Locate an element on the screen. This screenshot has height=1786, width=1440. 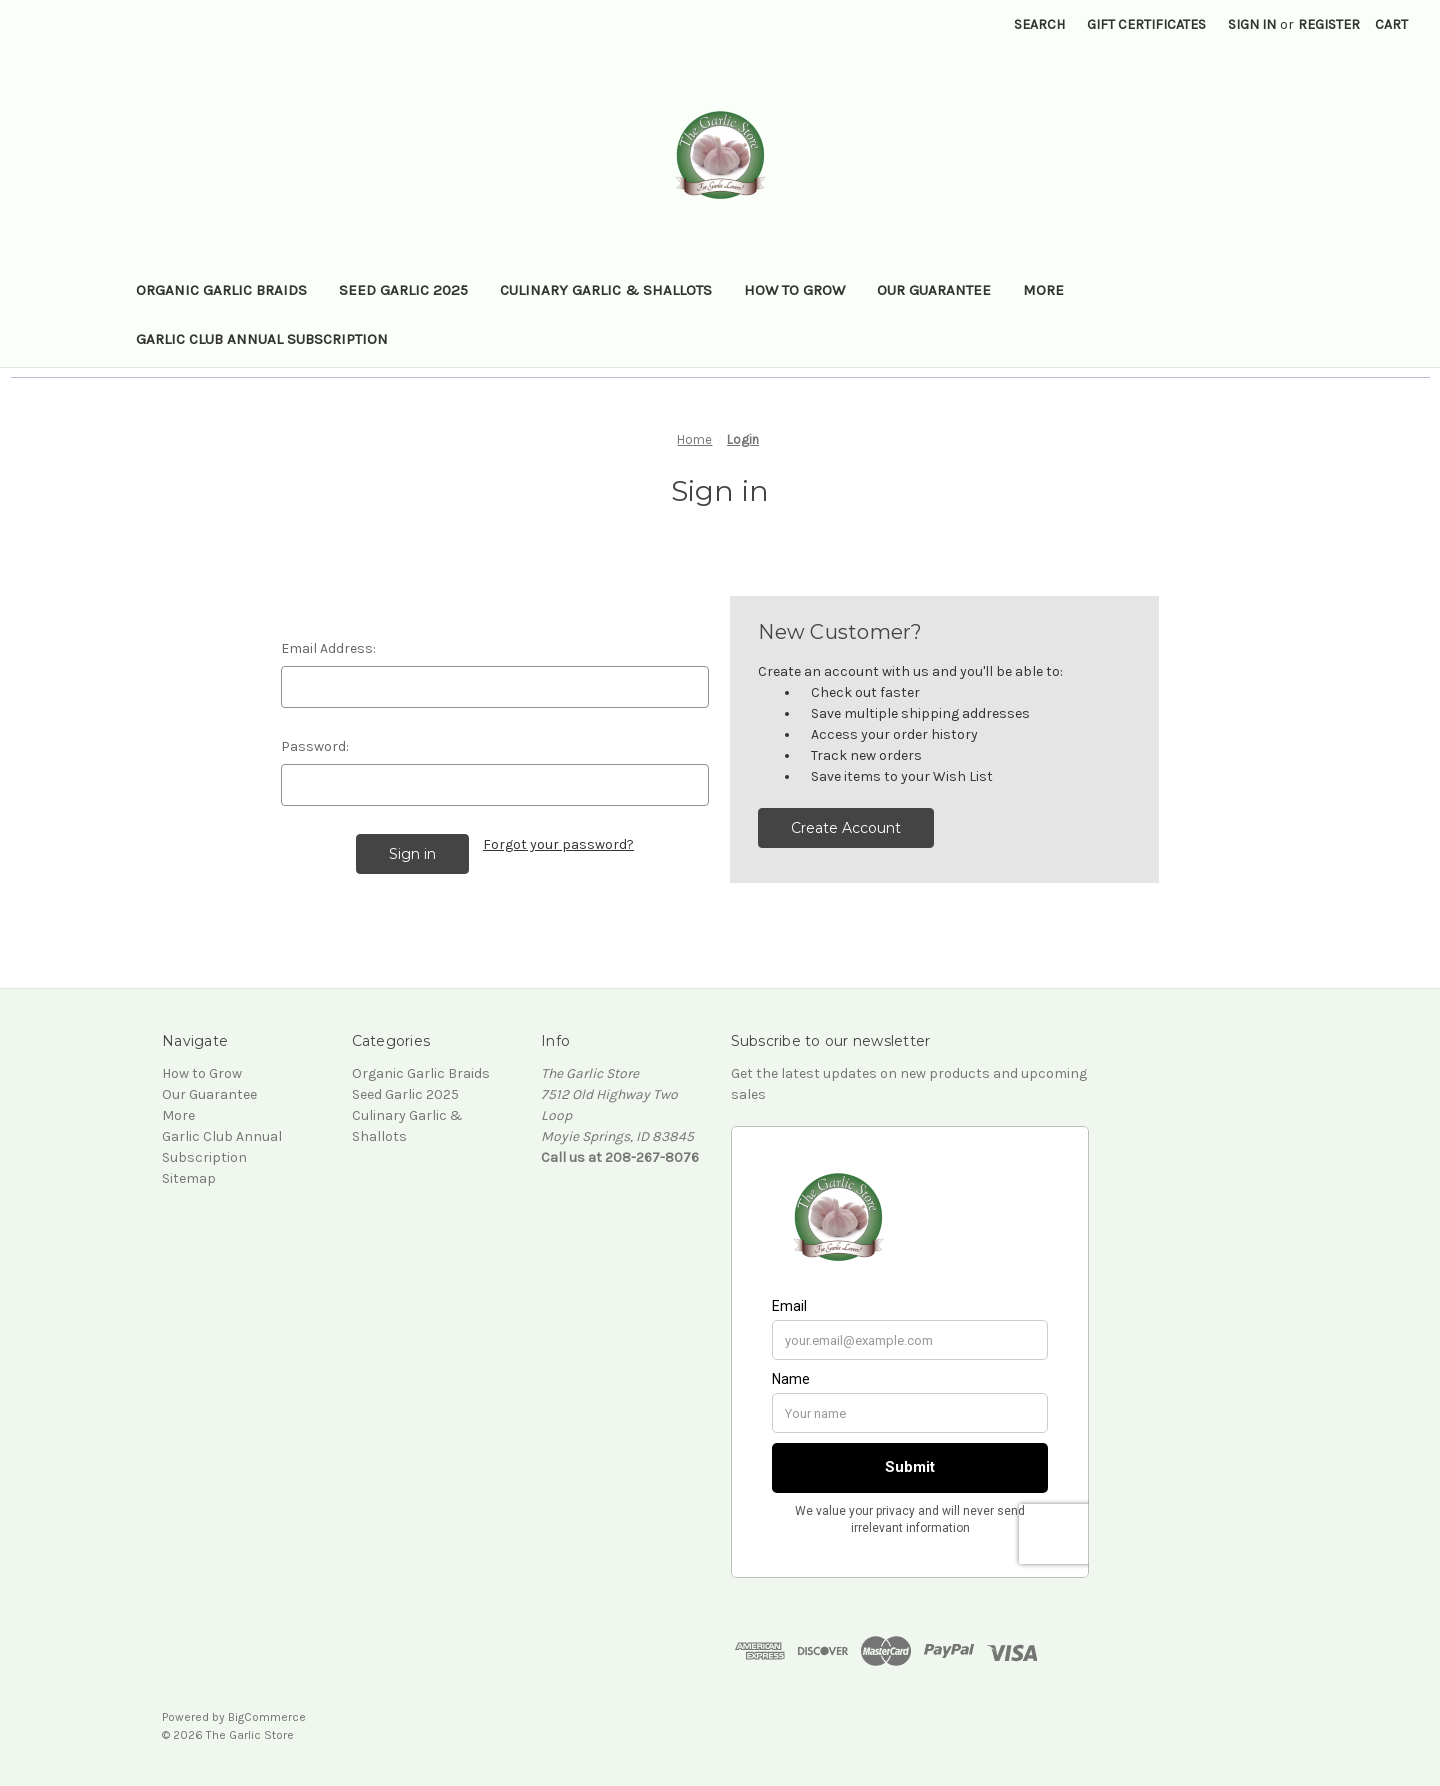
Search is located at coordinates (1039, 24).